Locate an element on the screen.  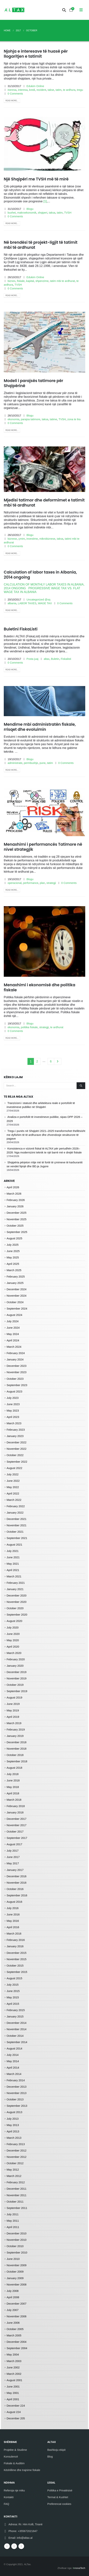
March 2026 is located at coordinates (14, 1193).